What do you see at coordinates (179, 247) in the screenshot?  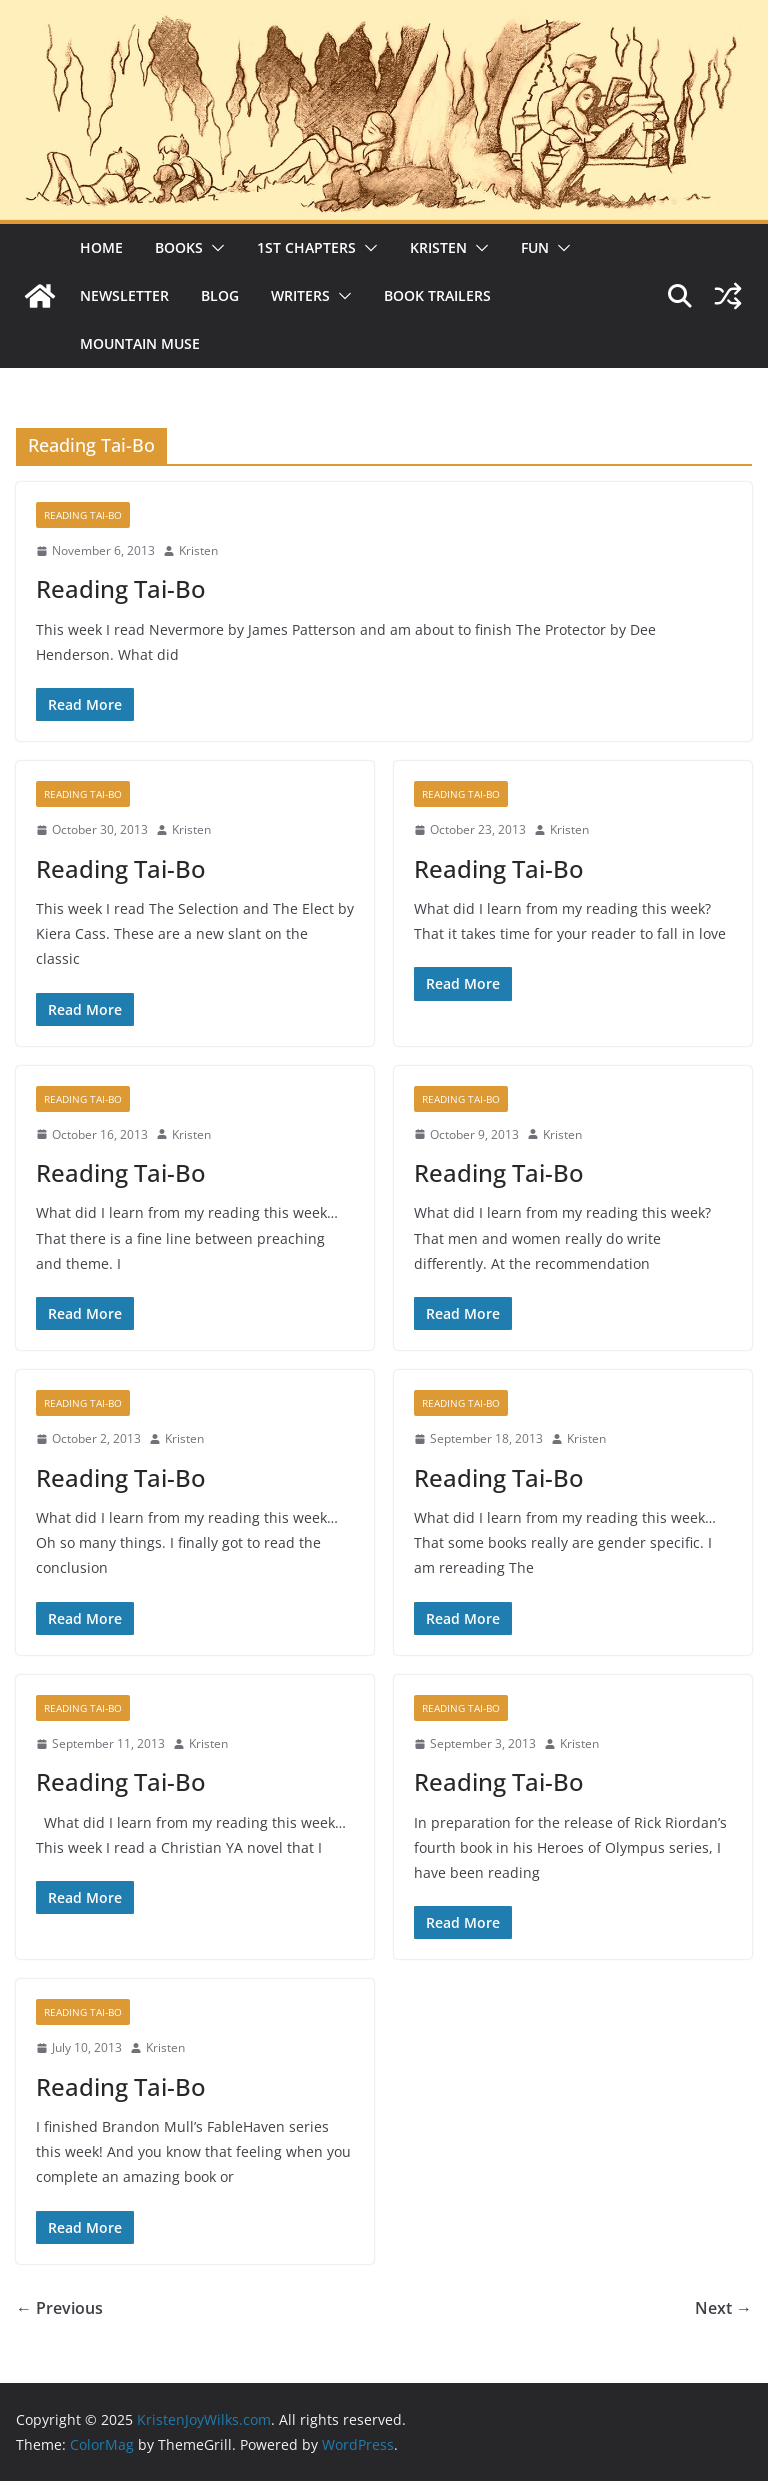 I see `Books` at bounding box center [179, 247].